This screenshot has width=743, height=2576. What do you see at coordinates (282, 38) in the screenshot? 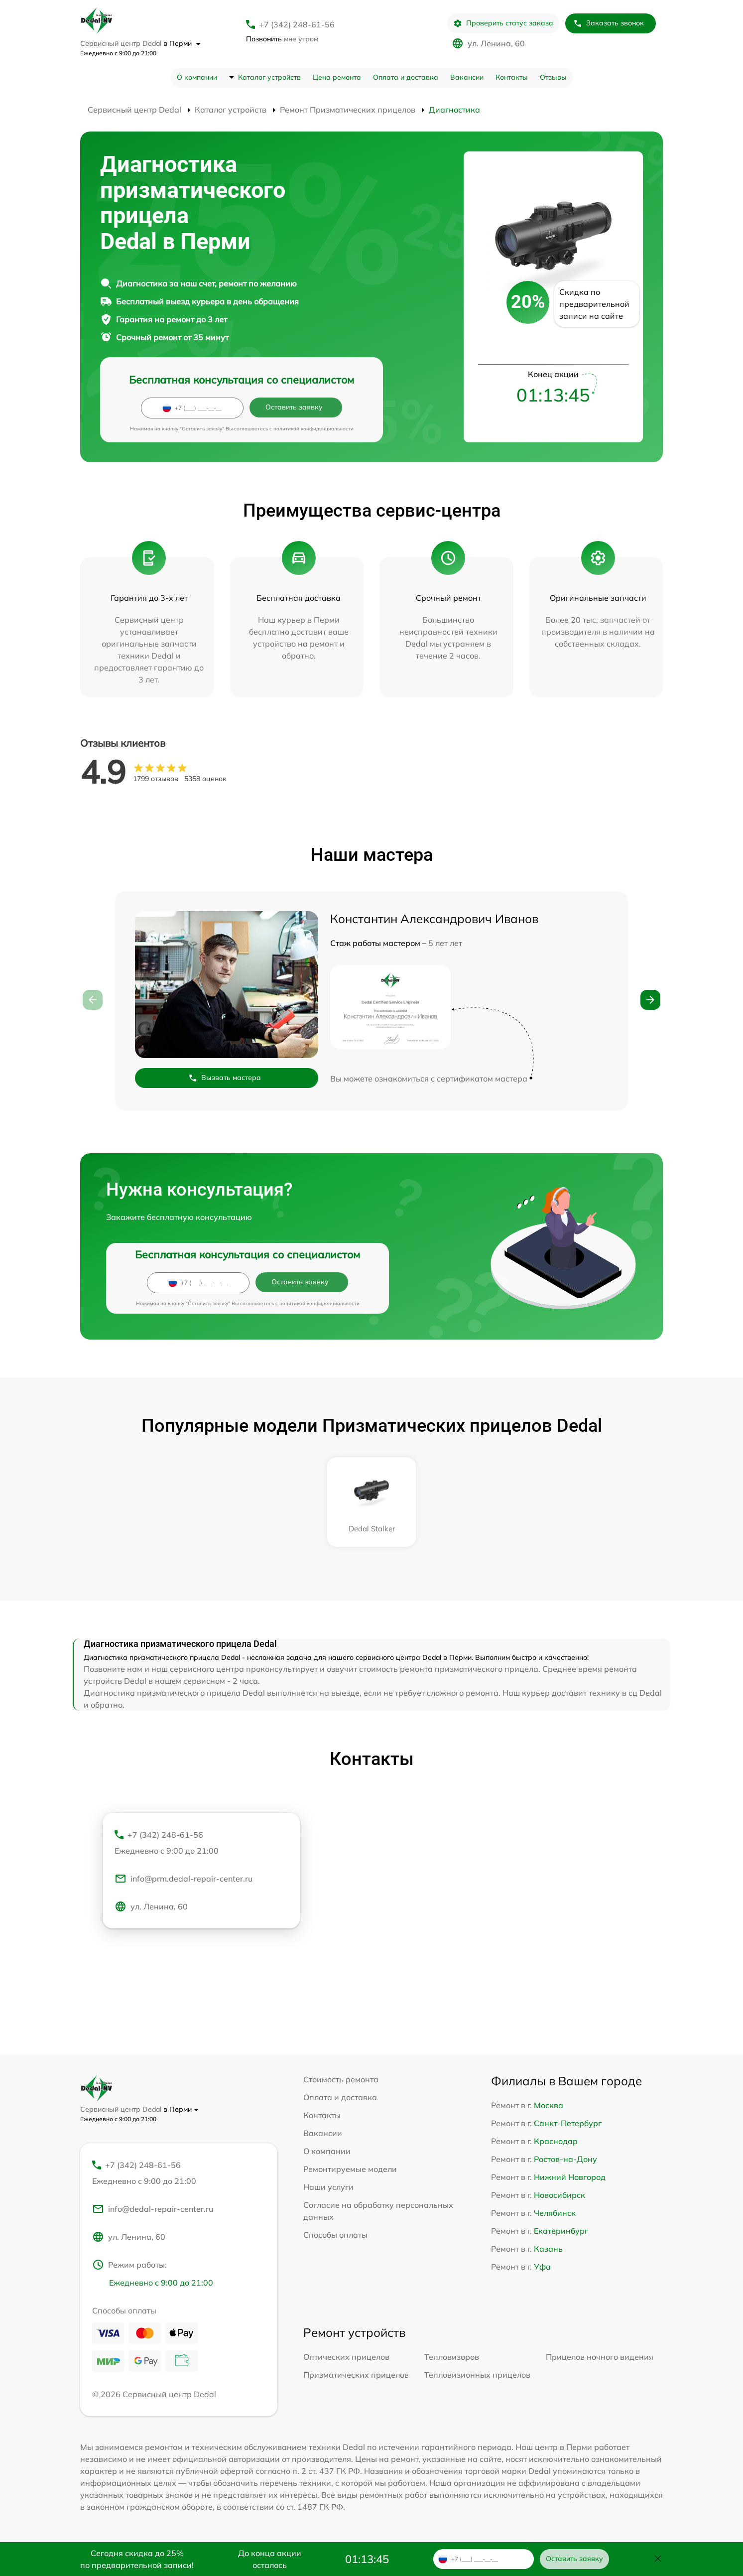
I see `мне утром` at bounding box center [282, 38].